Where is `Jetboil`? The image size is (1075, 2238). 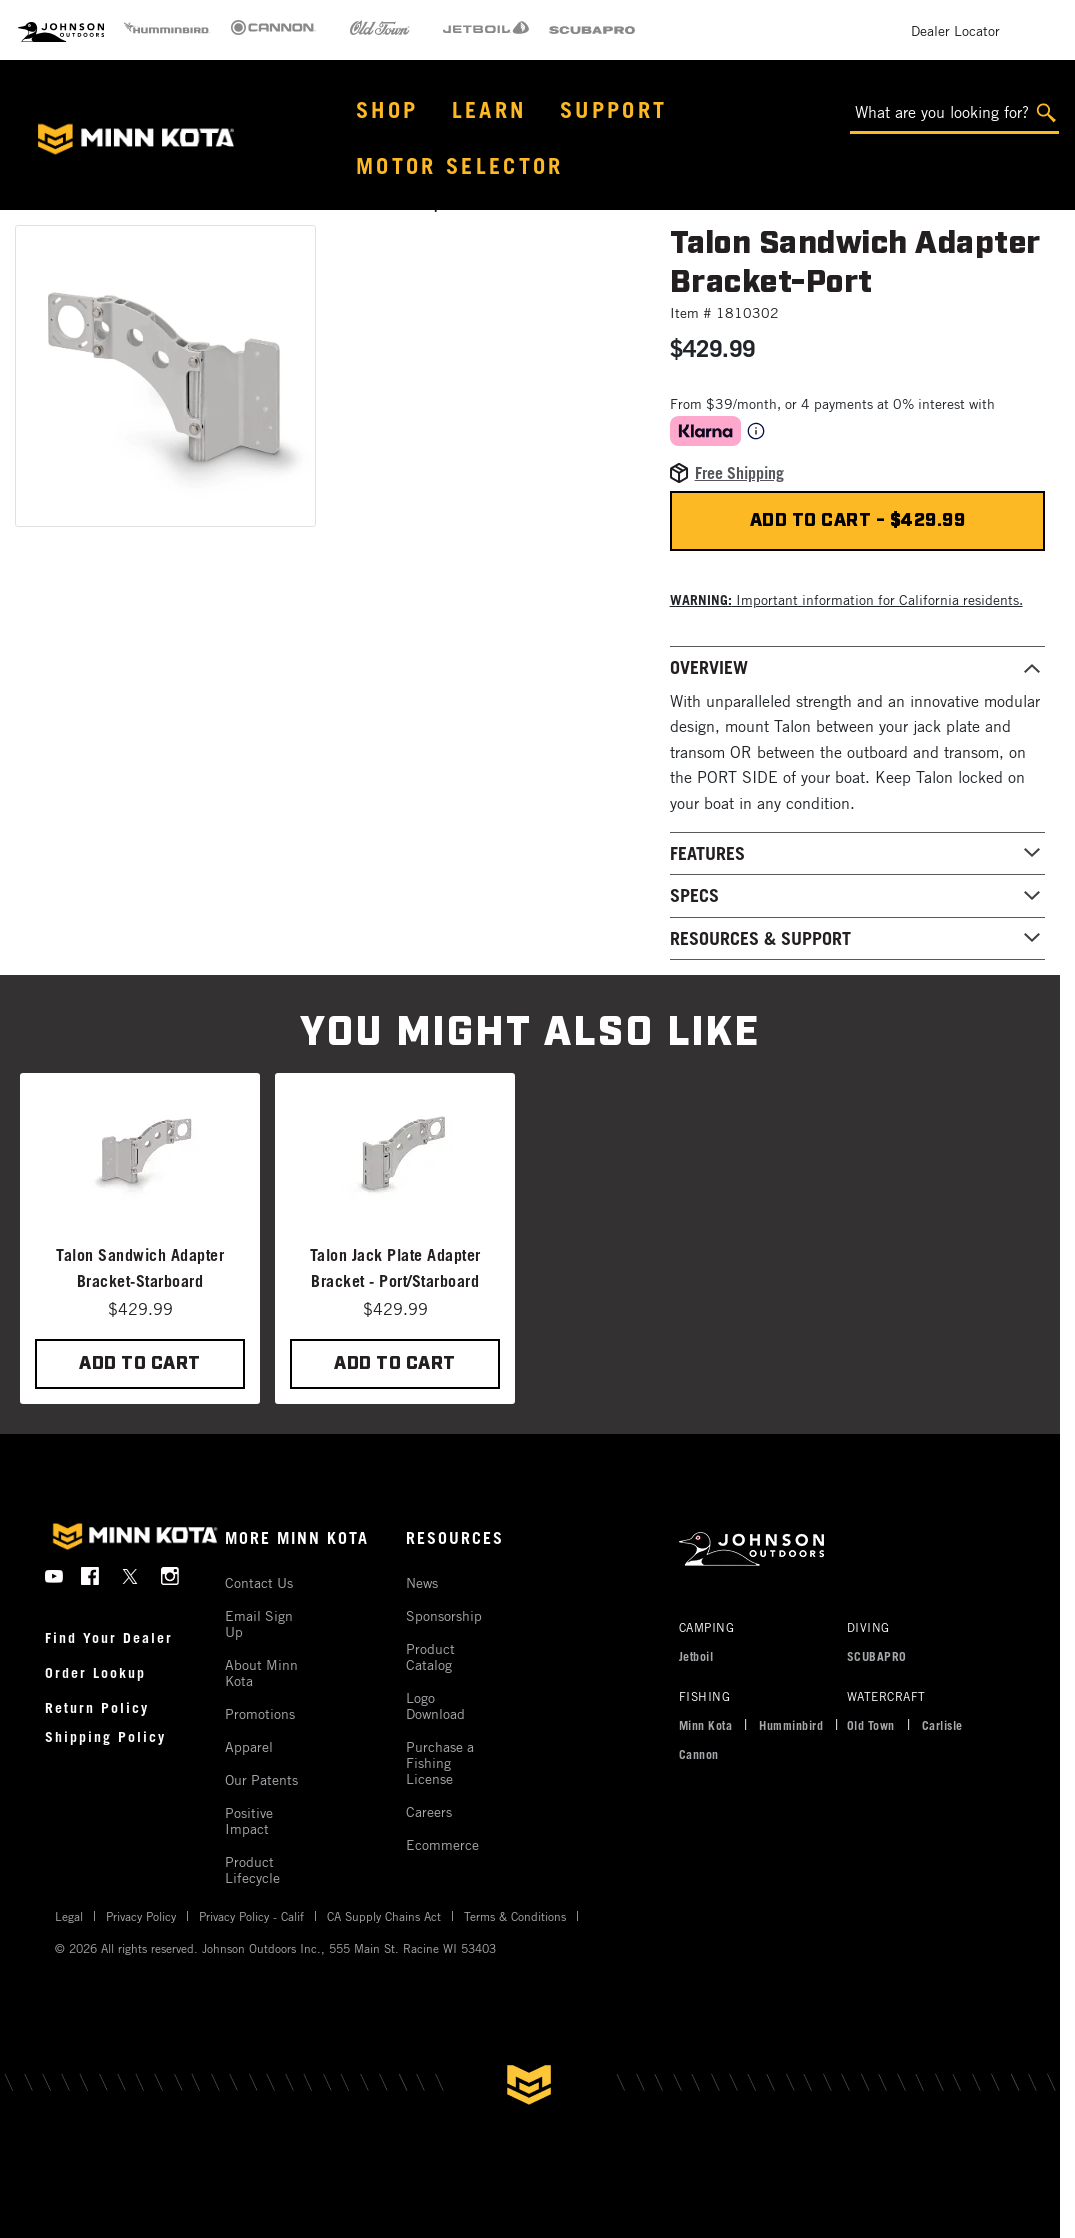
Jetboil is located at coordinates (696, 1656).